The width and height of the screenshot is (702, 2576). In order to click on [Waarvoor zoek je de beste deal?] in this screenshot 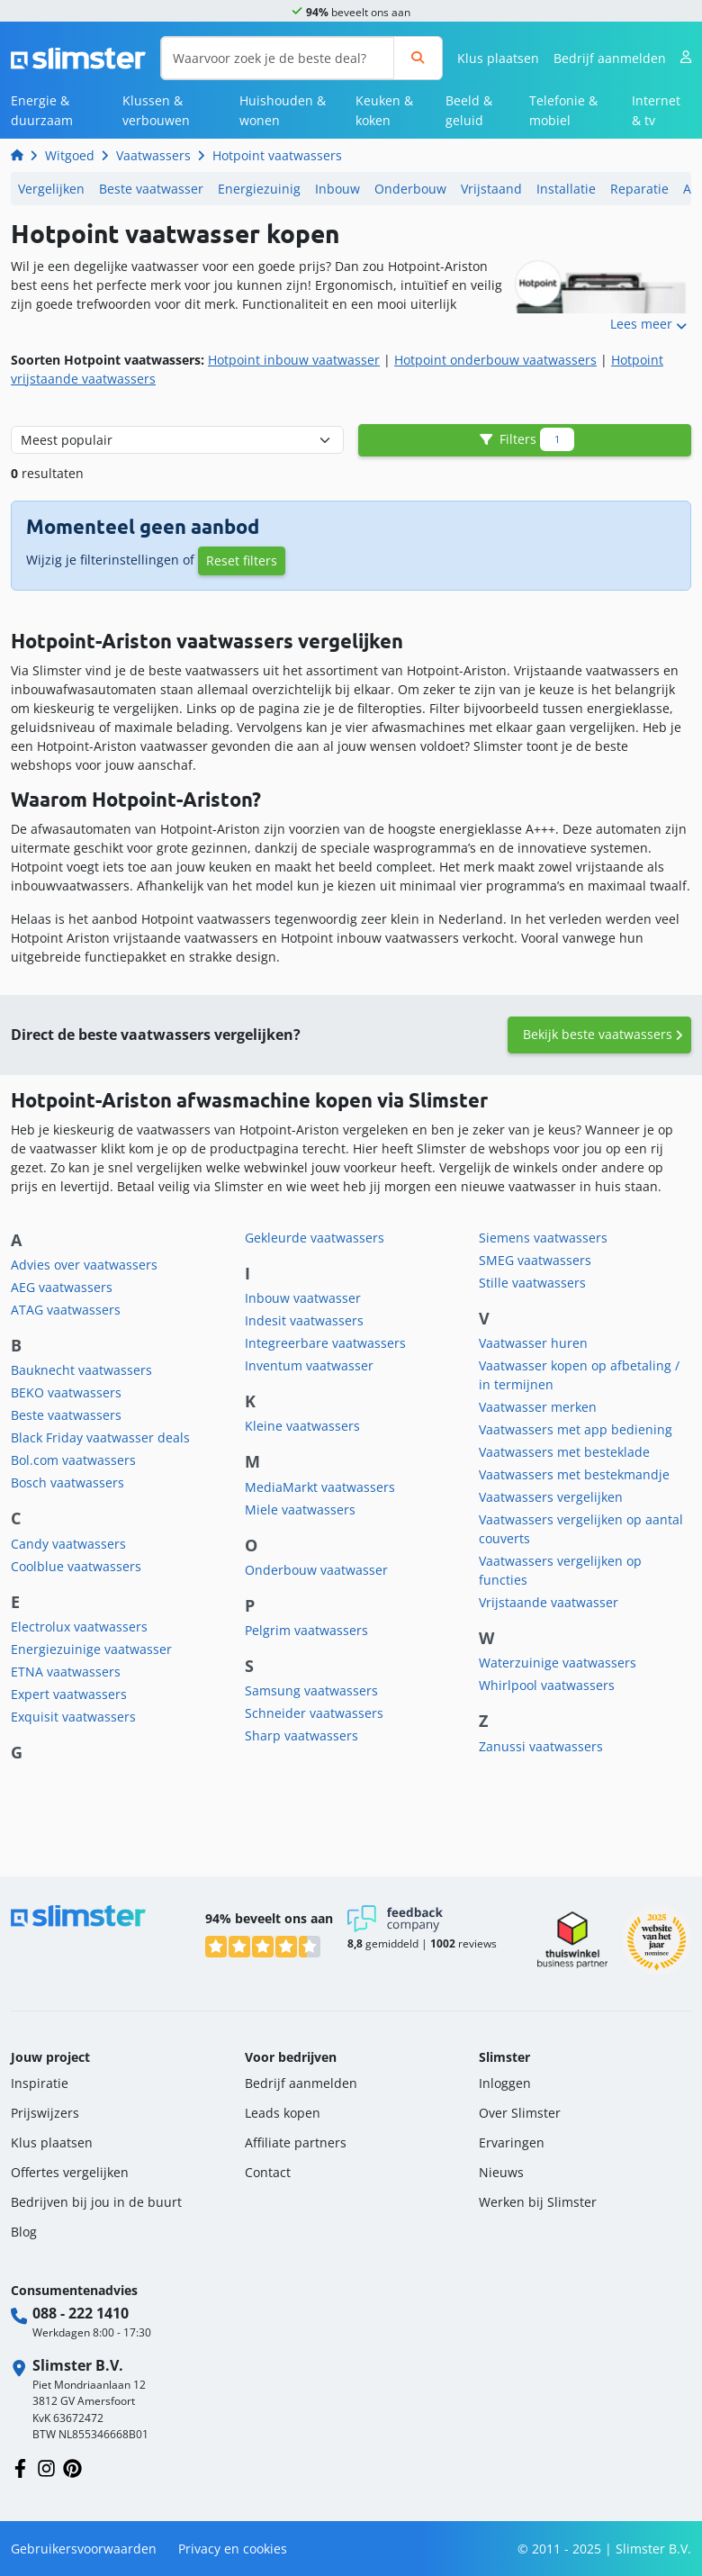, I will do `click(277, 58)`.